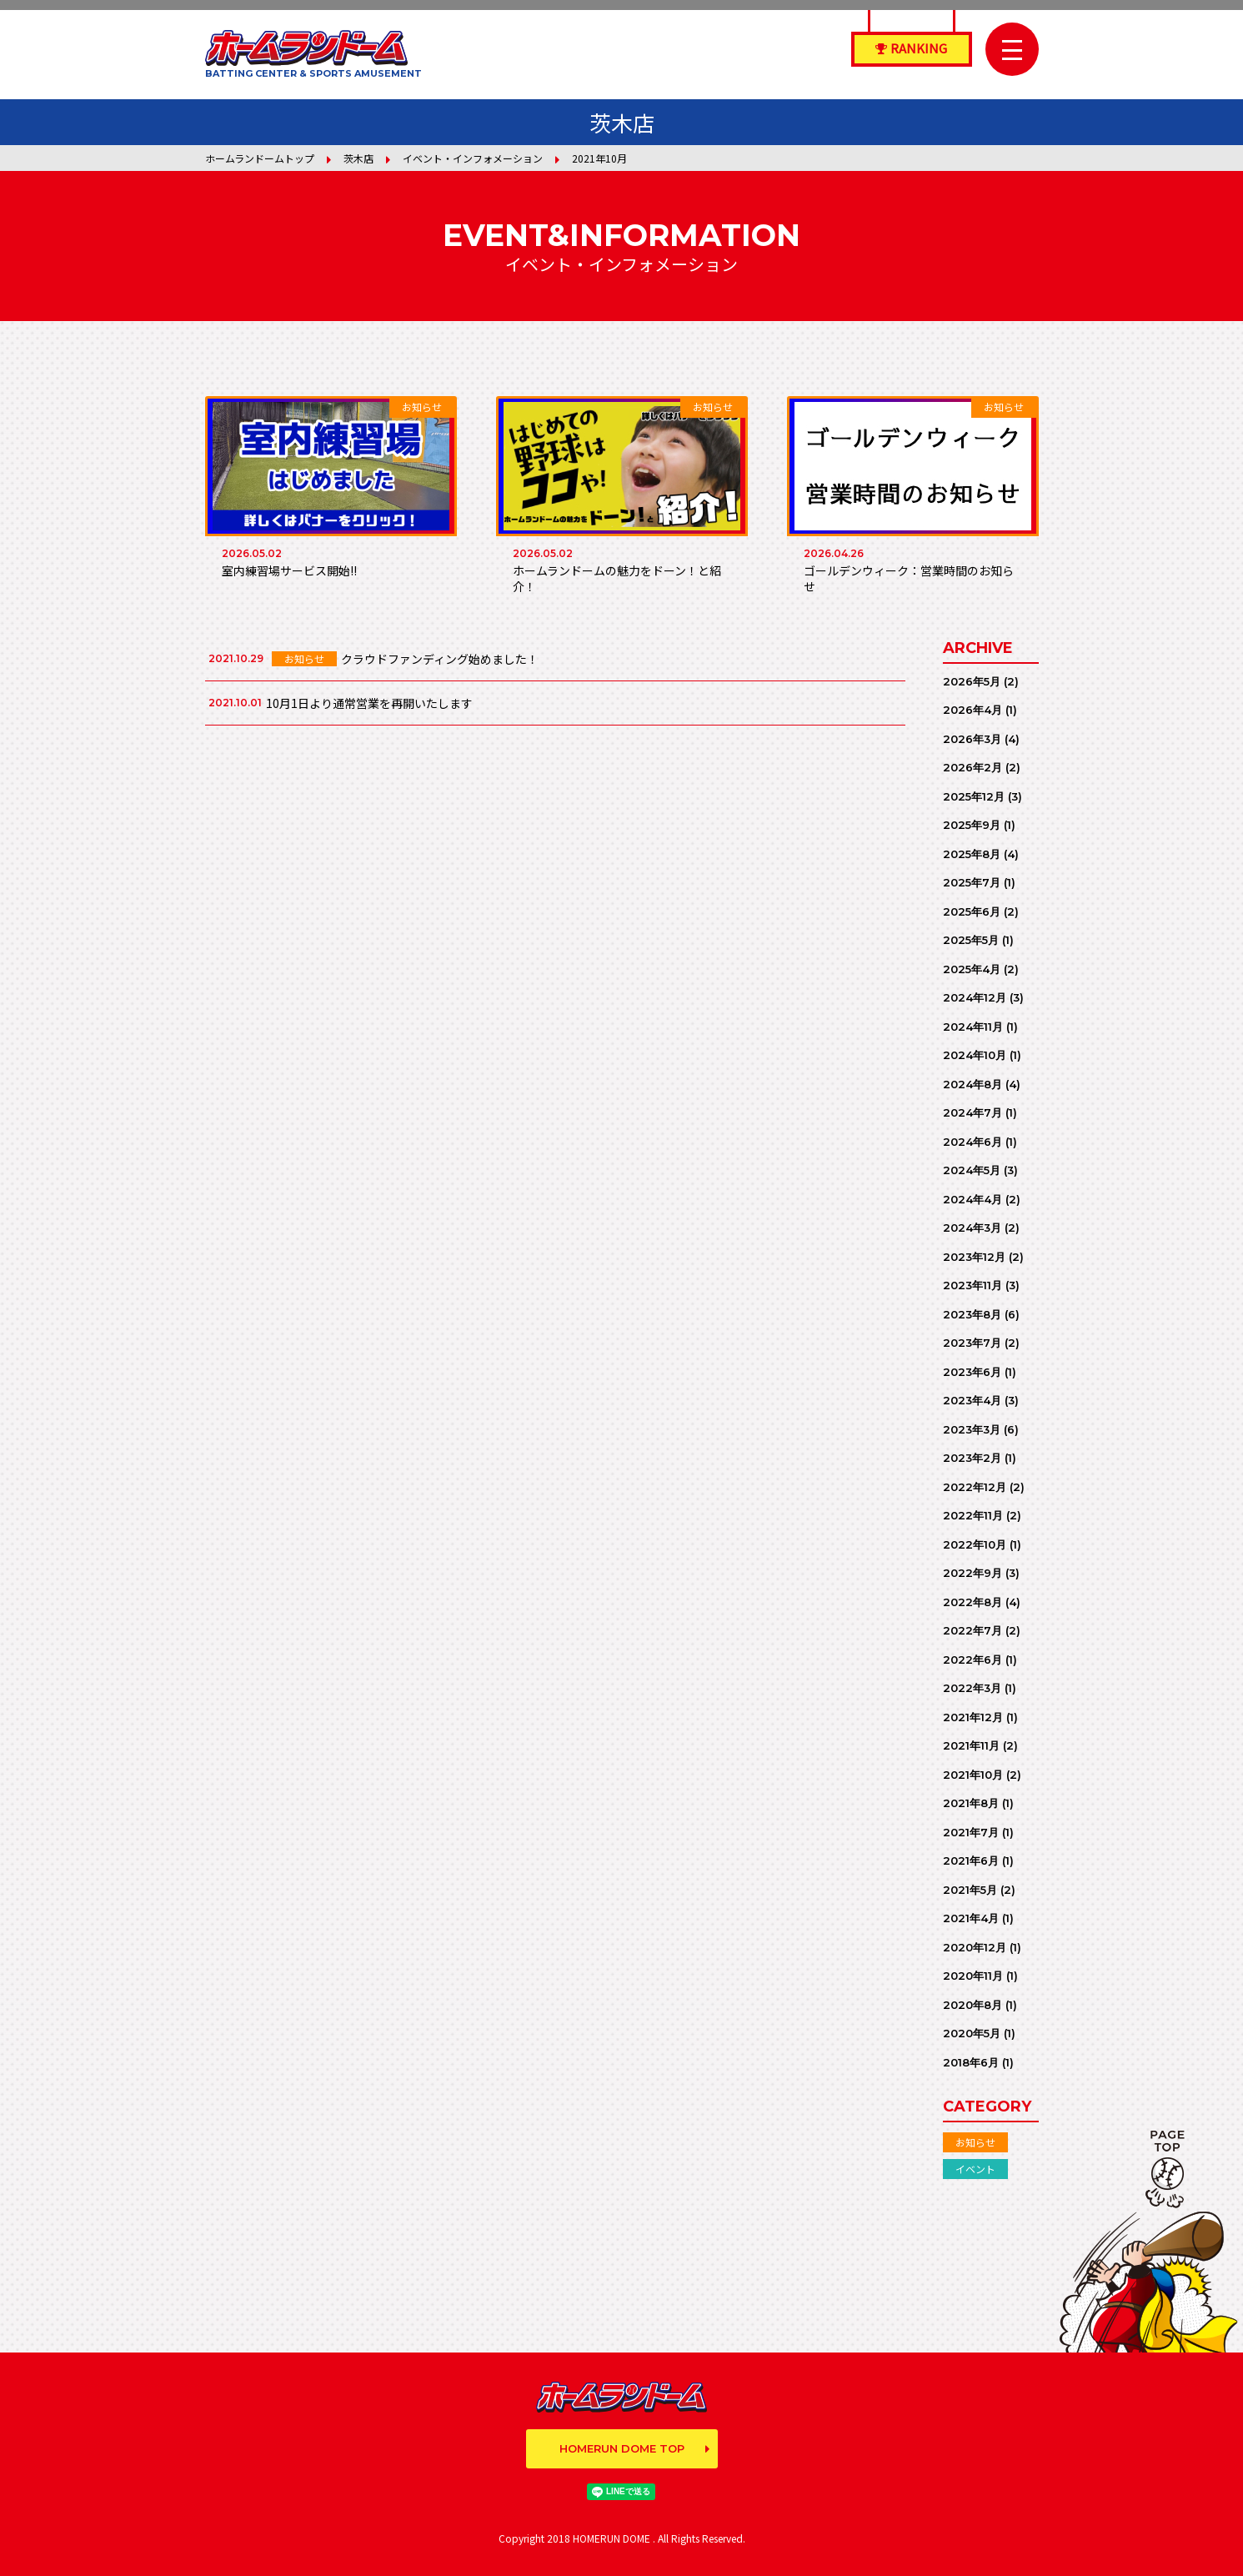  I want to click on 2021年12月, so click(973, 1717).